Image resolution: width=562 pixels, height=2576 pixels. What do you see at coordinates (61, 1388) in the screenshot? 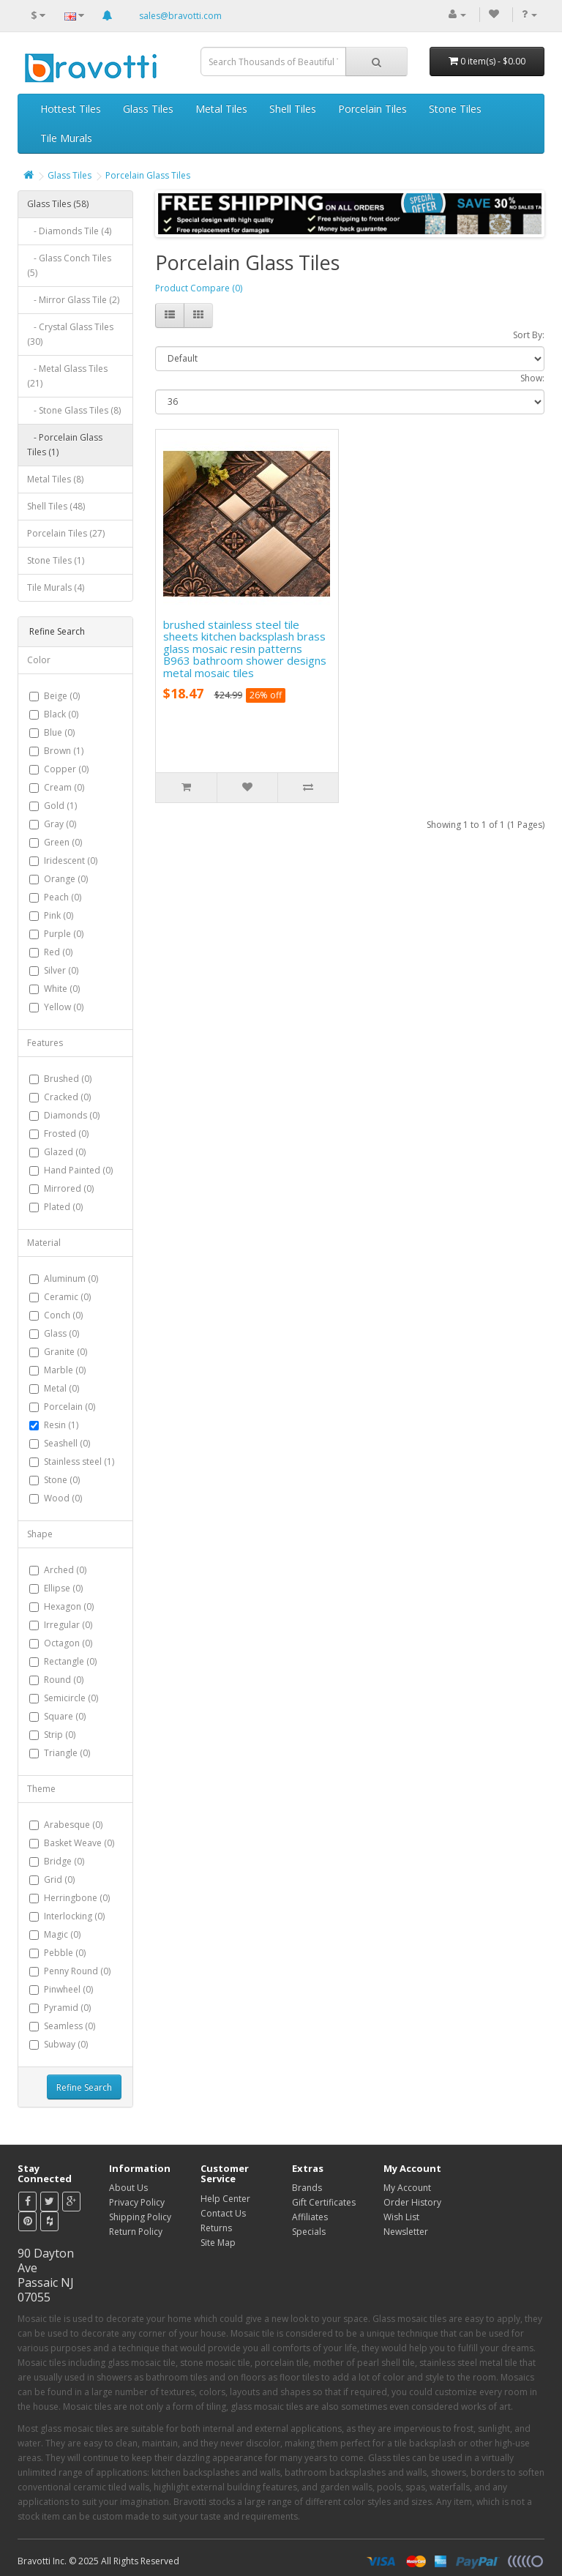
I see `Metal (0)` at bounding box center [61, 1388].